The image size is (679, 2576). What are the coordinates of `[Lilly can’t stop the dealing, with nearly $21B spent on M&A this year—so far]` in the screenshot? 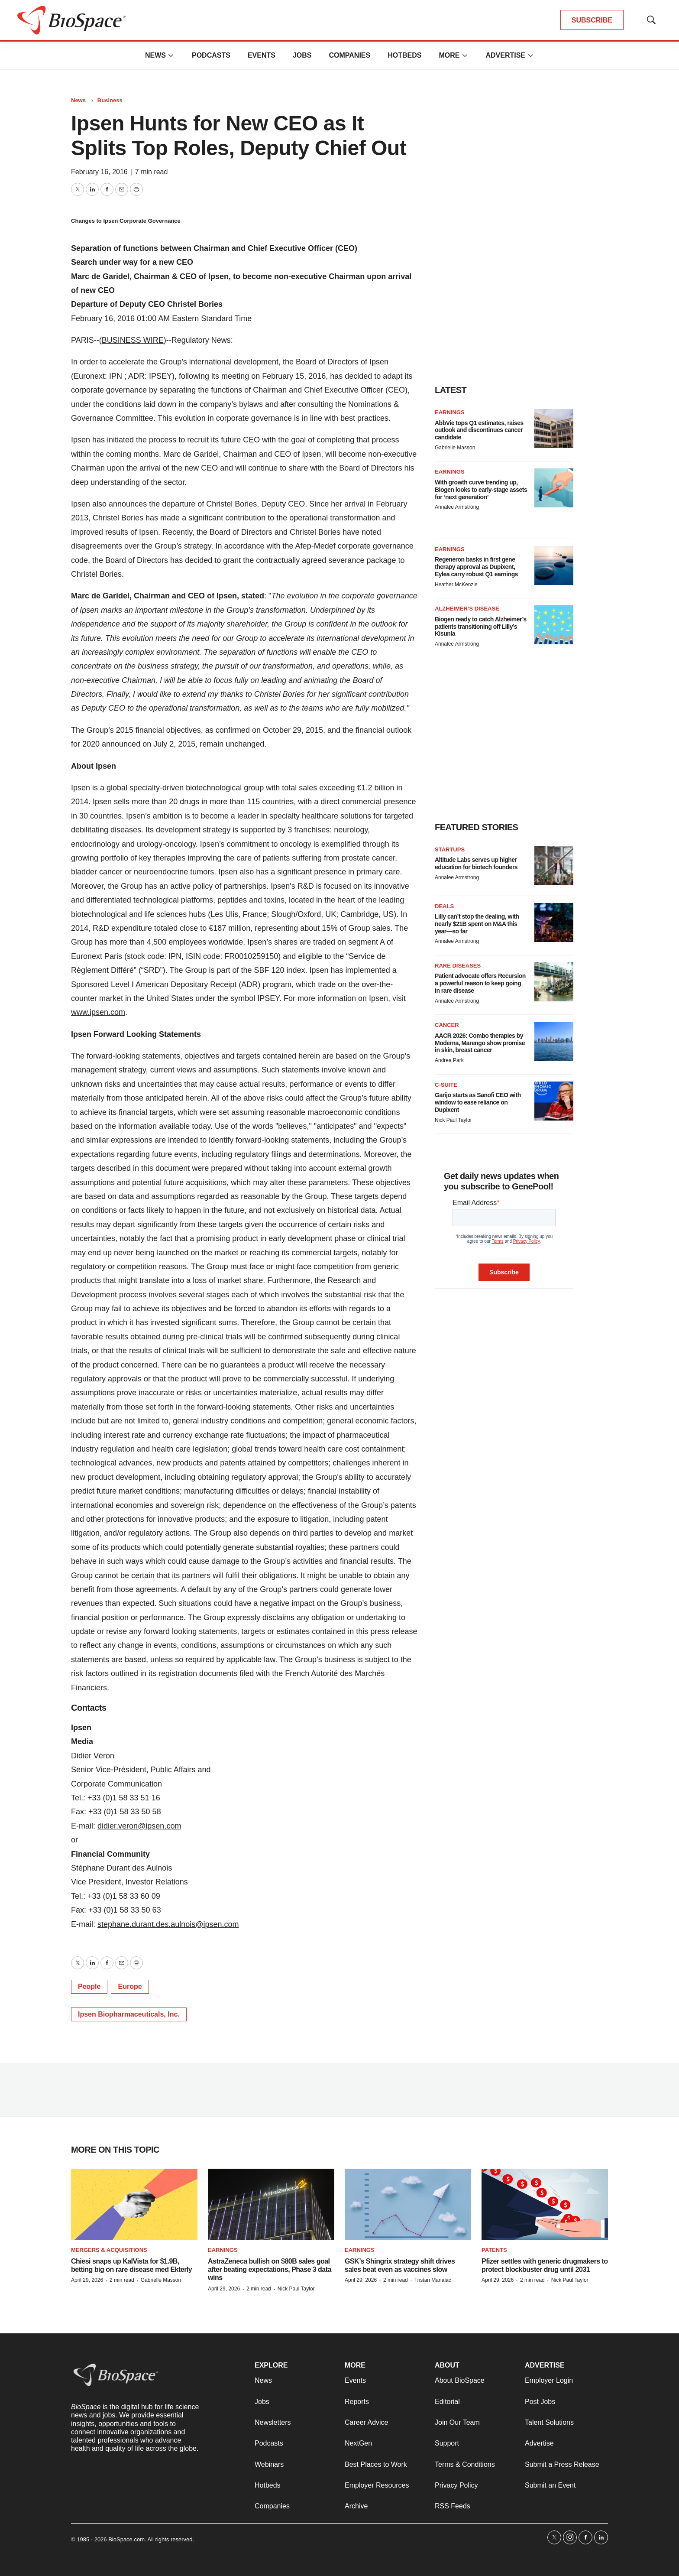 It's located at (553, 922).